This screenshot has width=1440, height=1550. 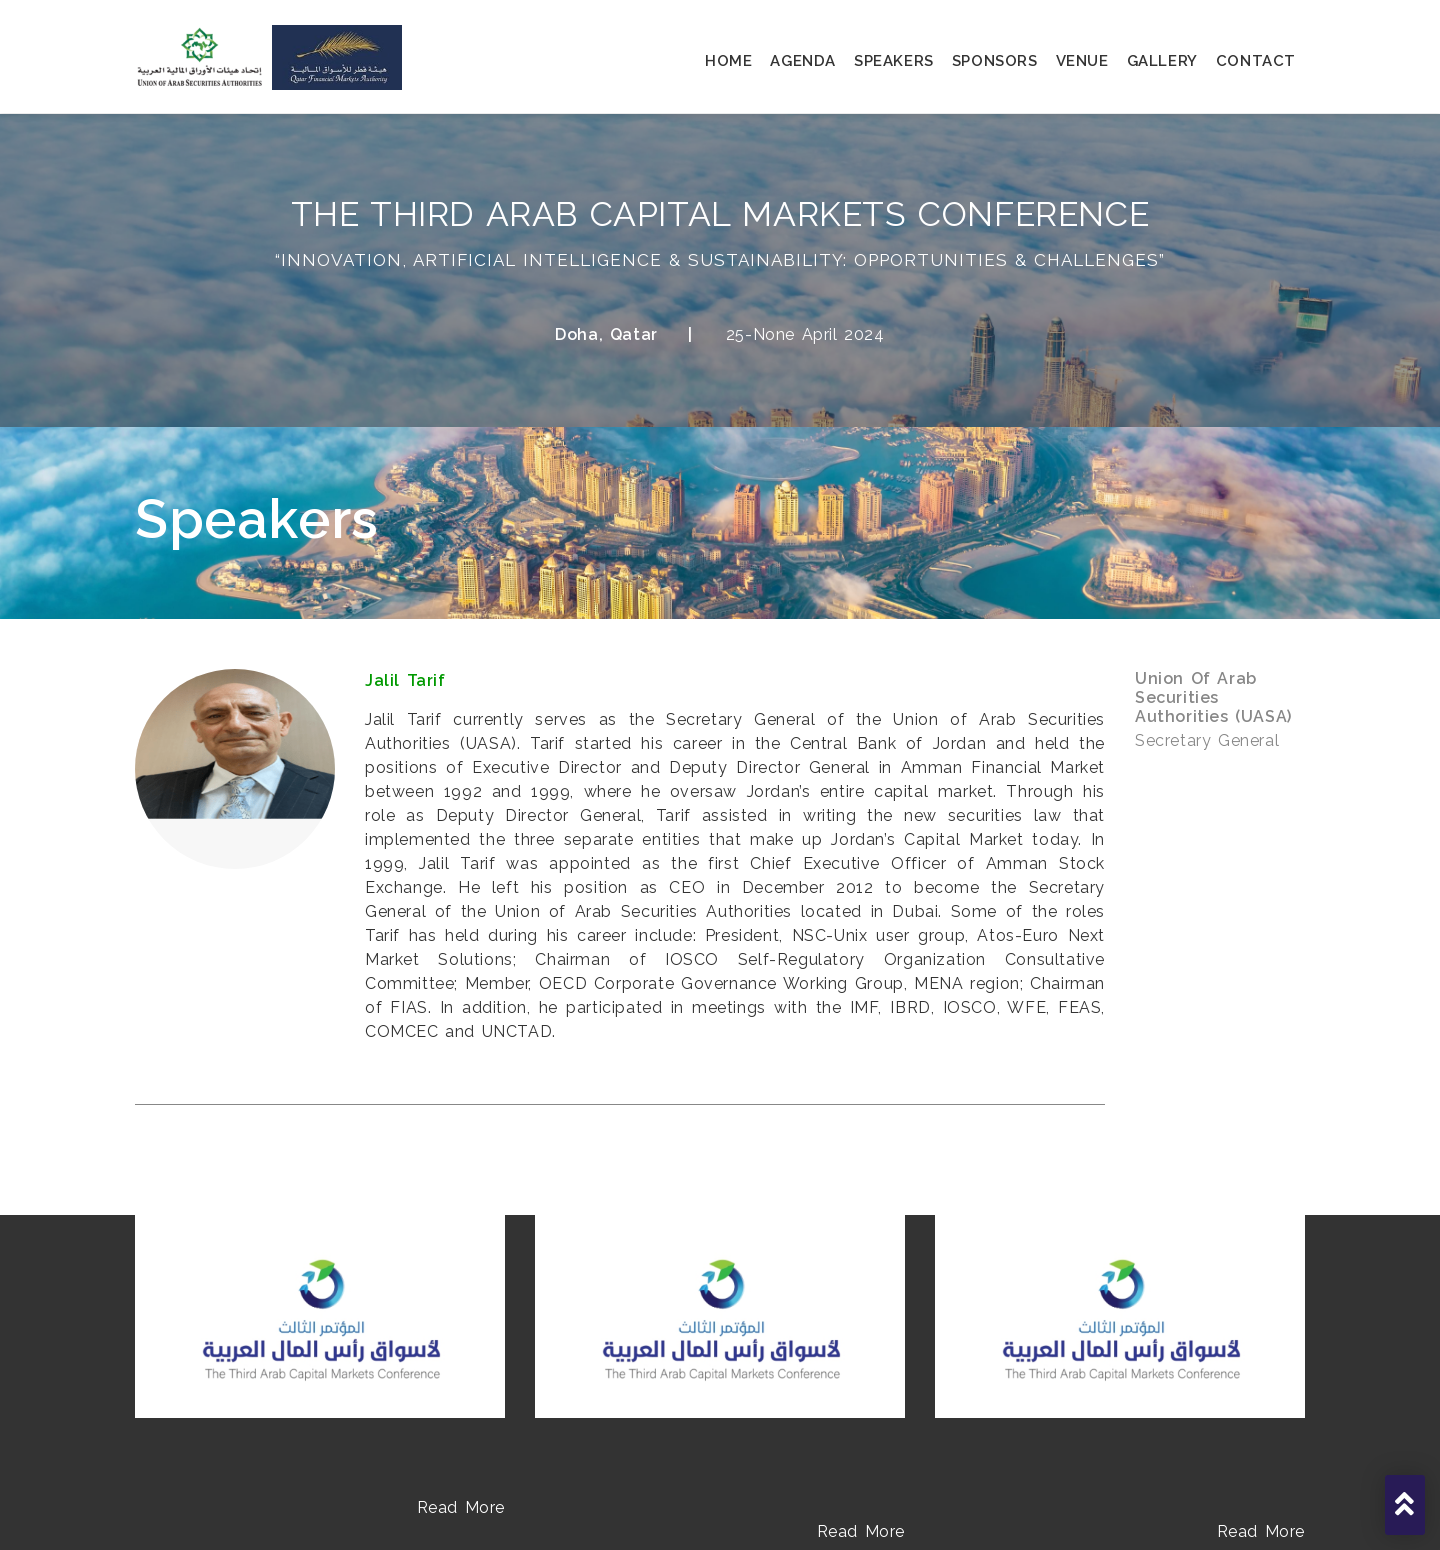 What do you see at coordinates (1256, 61) in the screenshot?
I see `contact` at bounding box center [1256, 61].